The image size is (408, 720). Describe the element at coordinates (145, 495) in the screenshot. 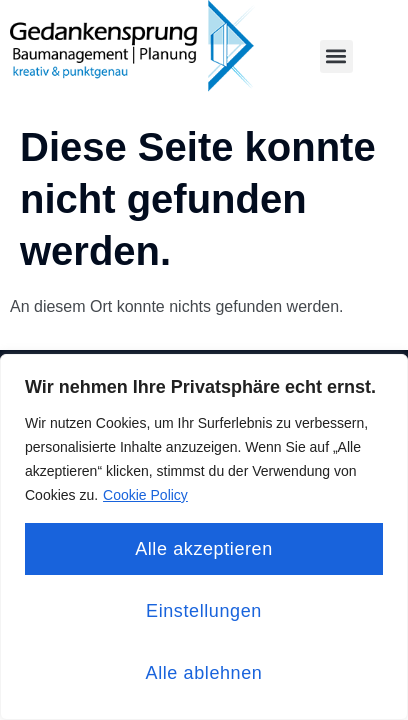

I see `Cookie Policy` at that location.